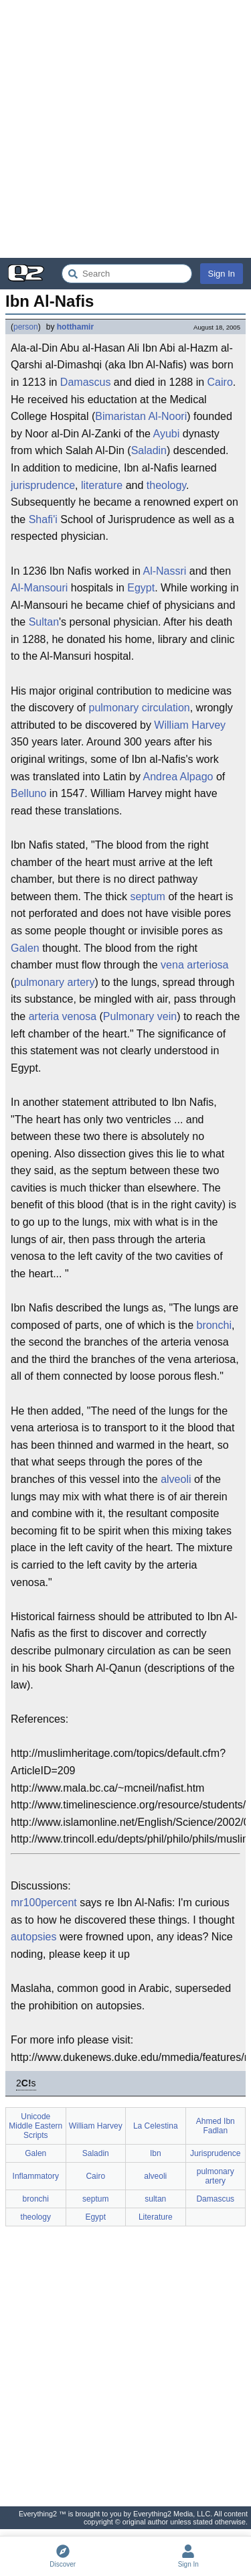 The image size is (251, 2576). I want to click on literature, so click(101, 485).